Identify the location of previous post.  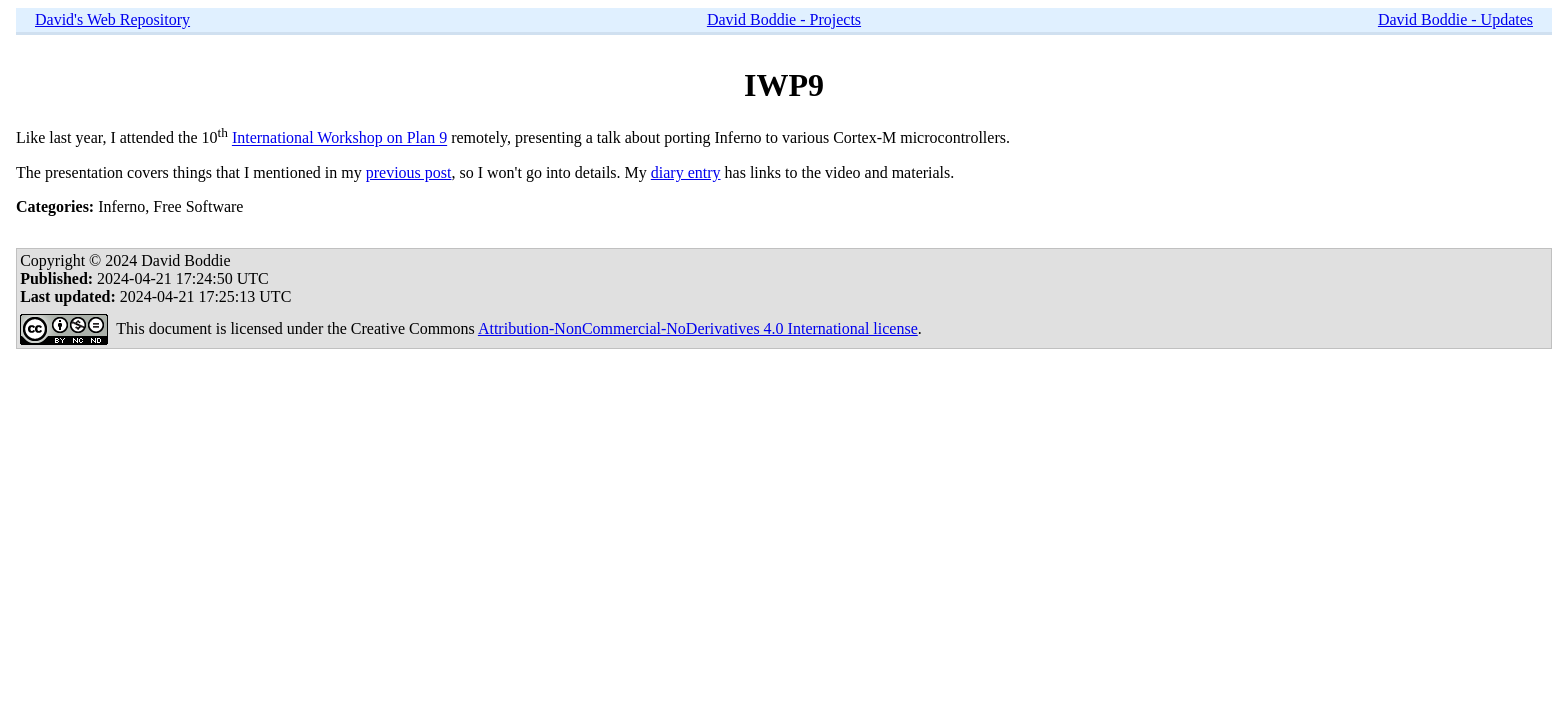
(409, 172).